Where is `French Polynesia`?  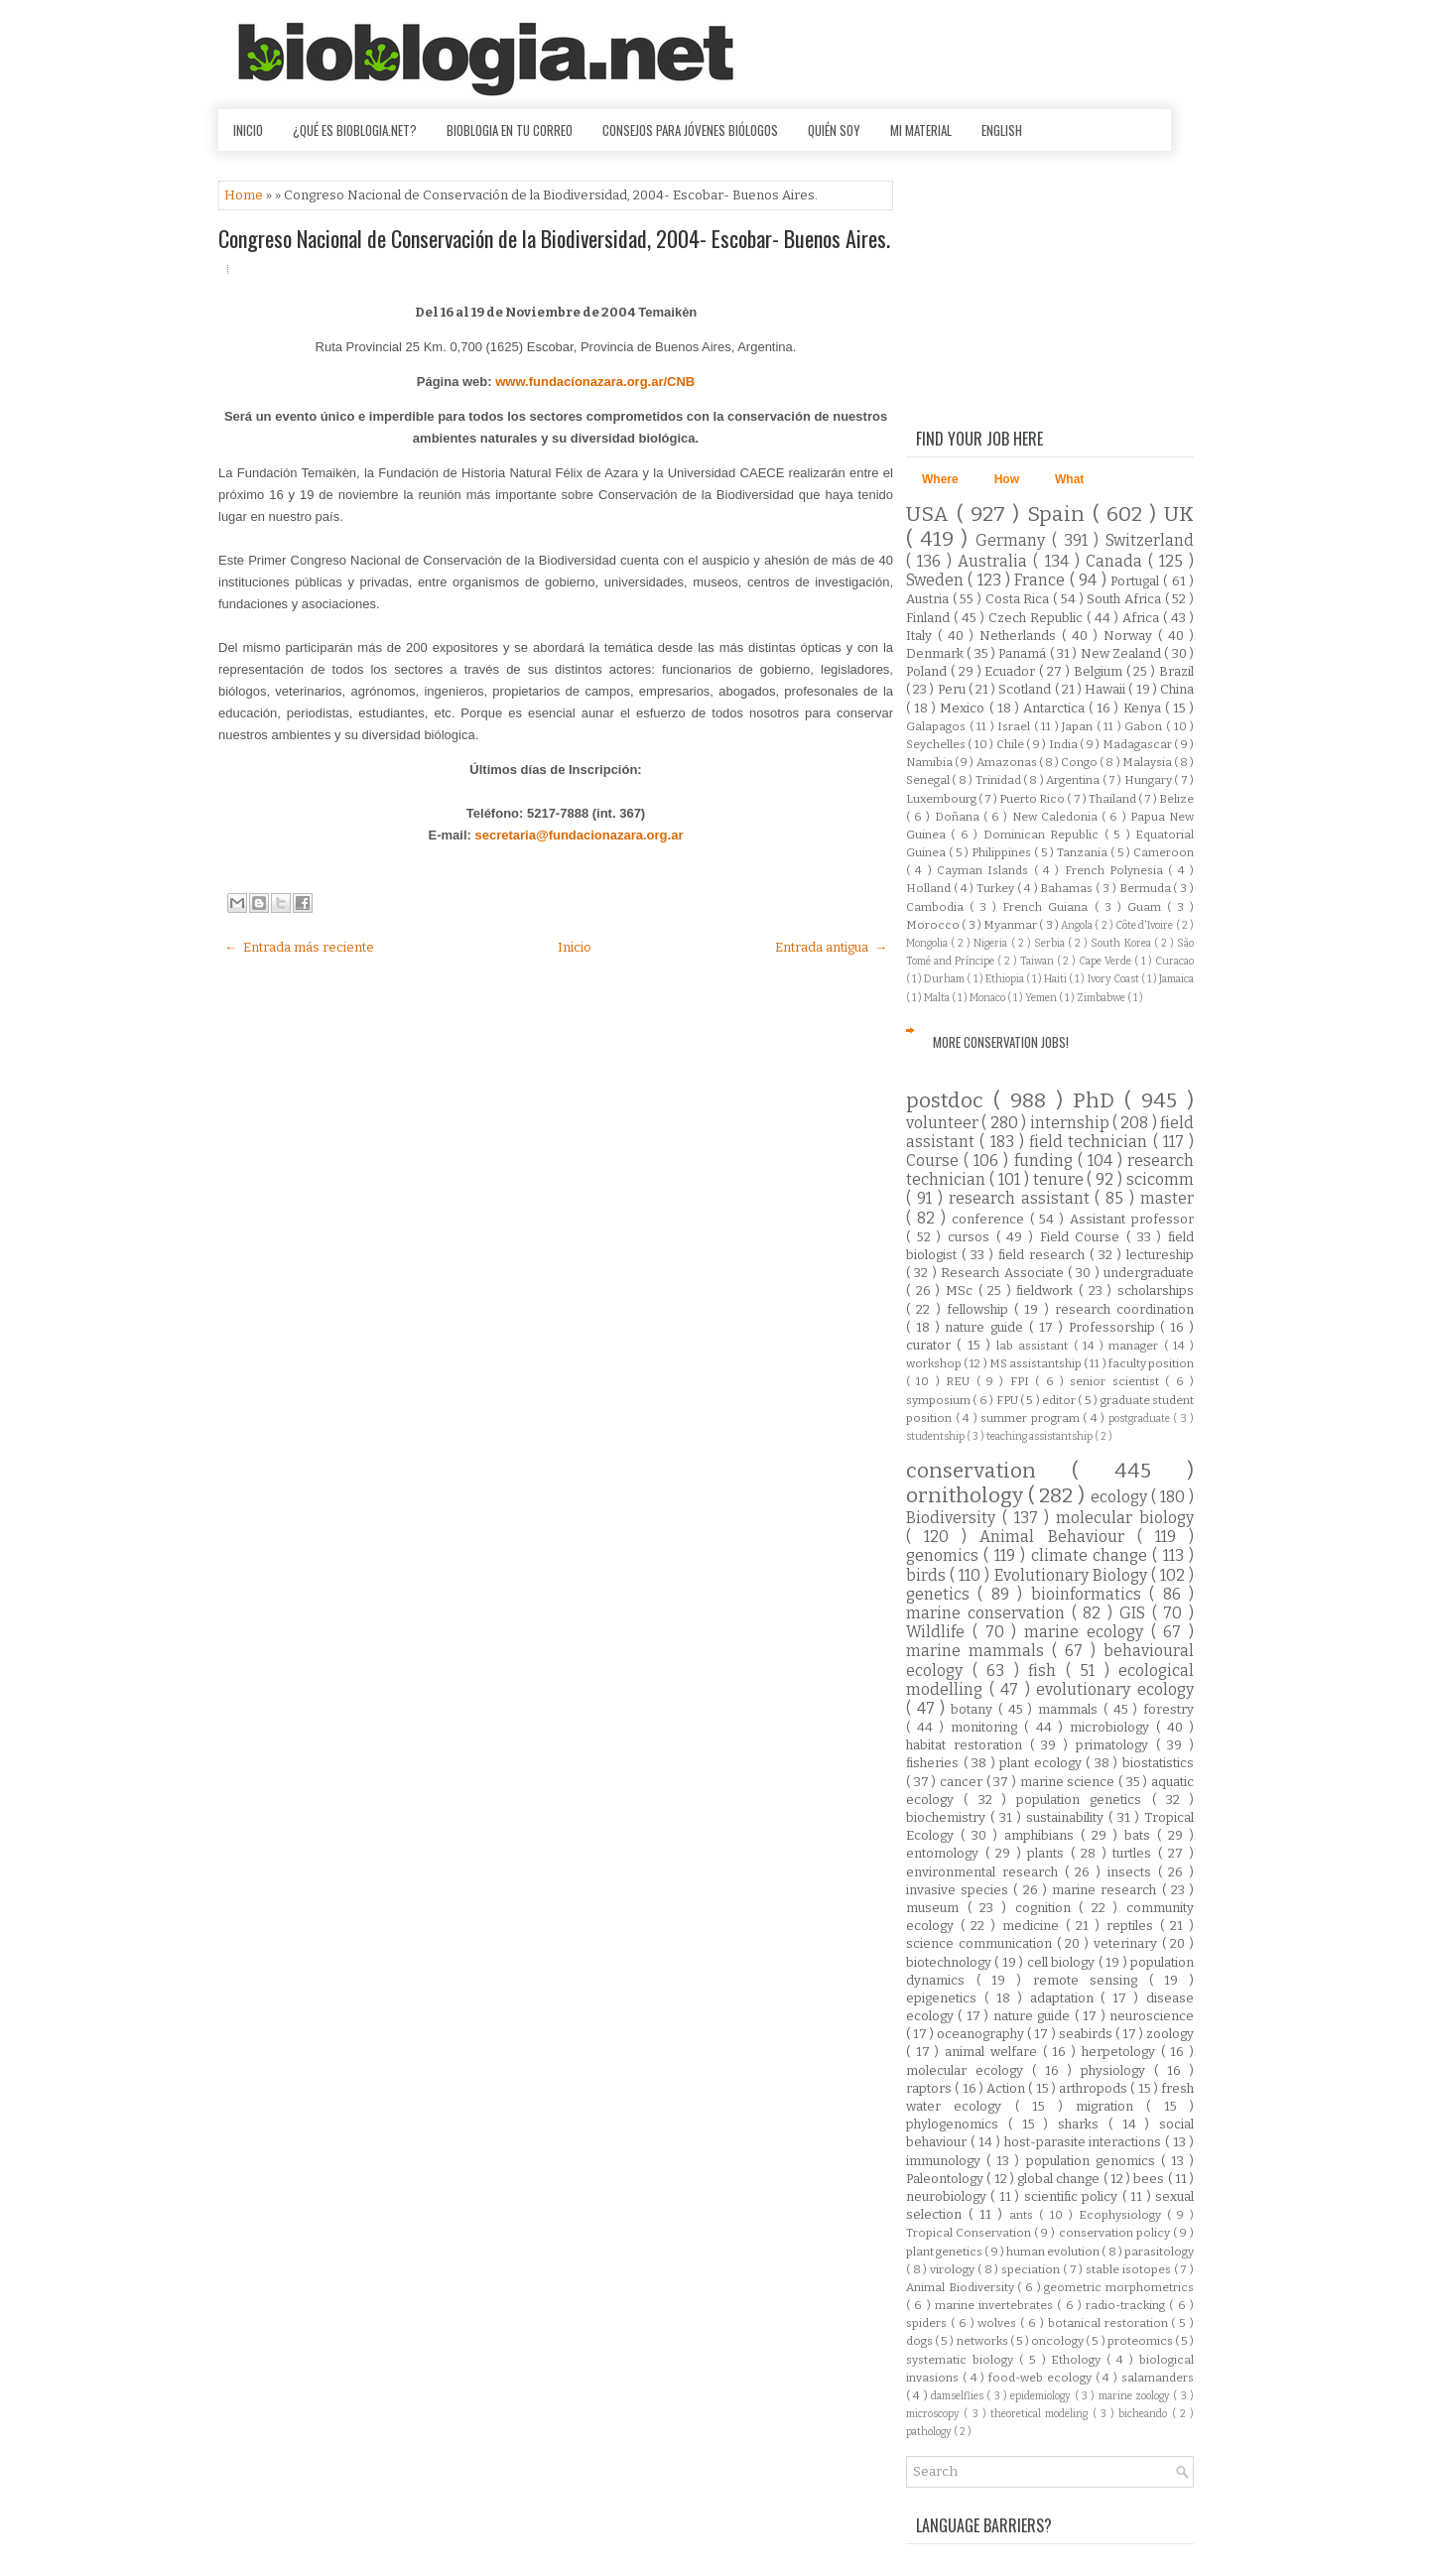 French Polynesia is located at coordinates (1117, 870).